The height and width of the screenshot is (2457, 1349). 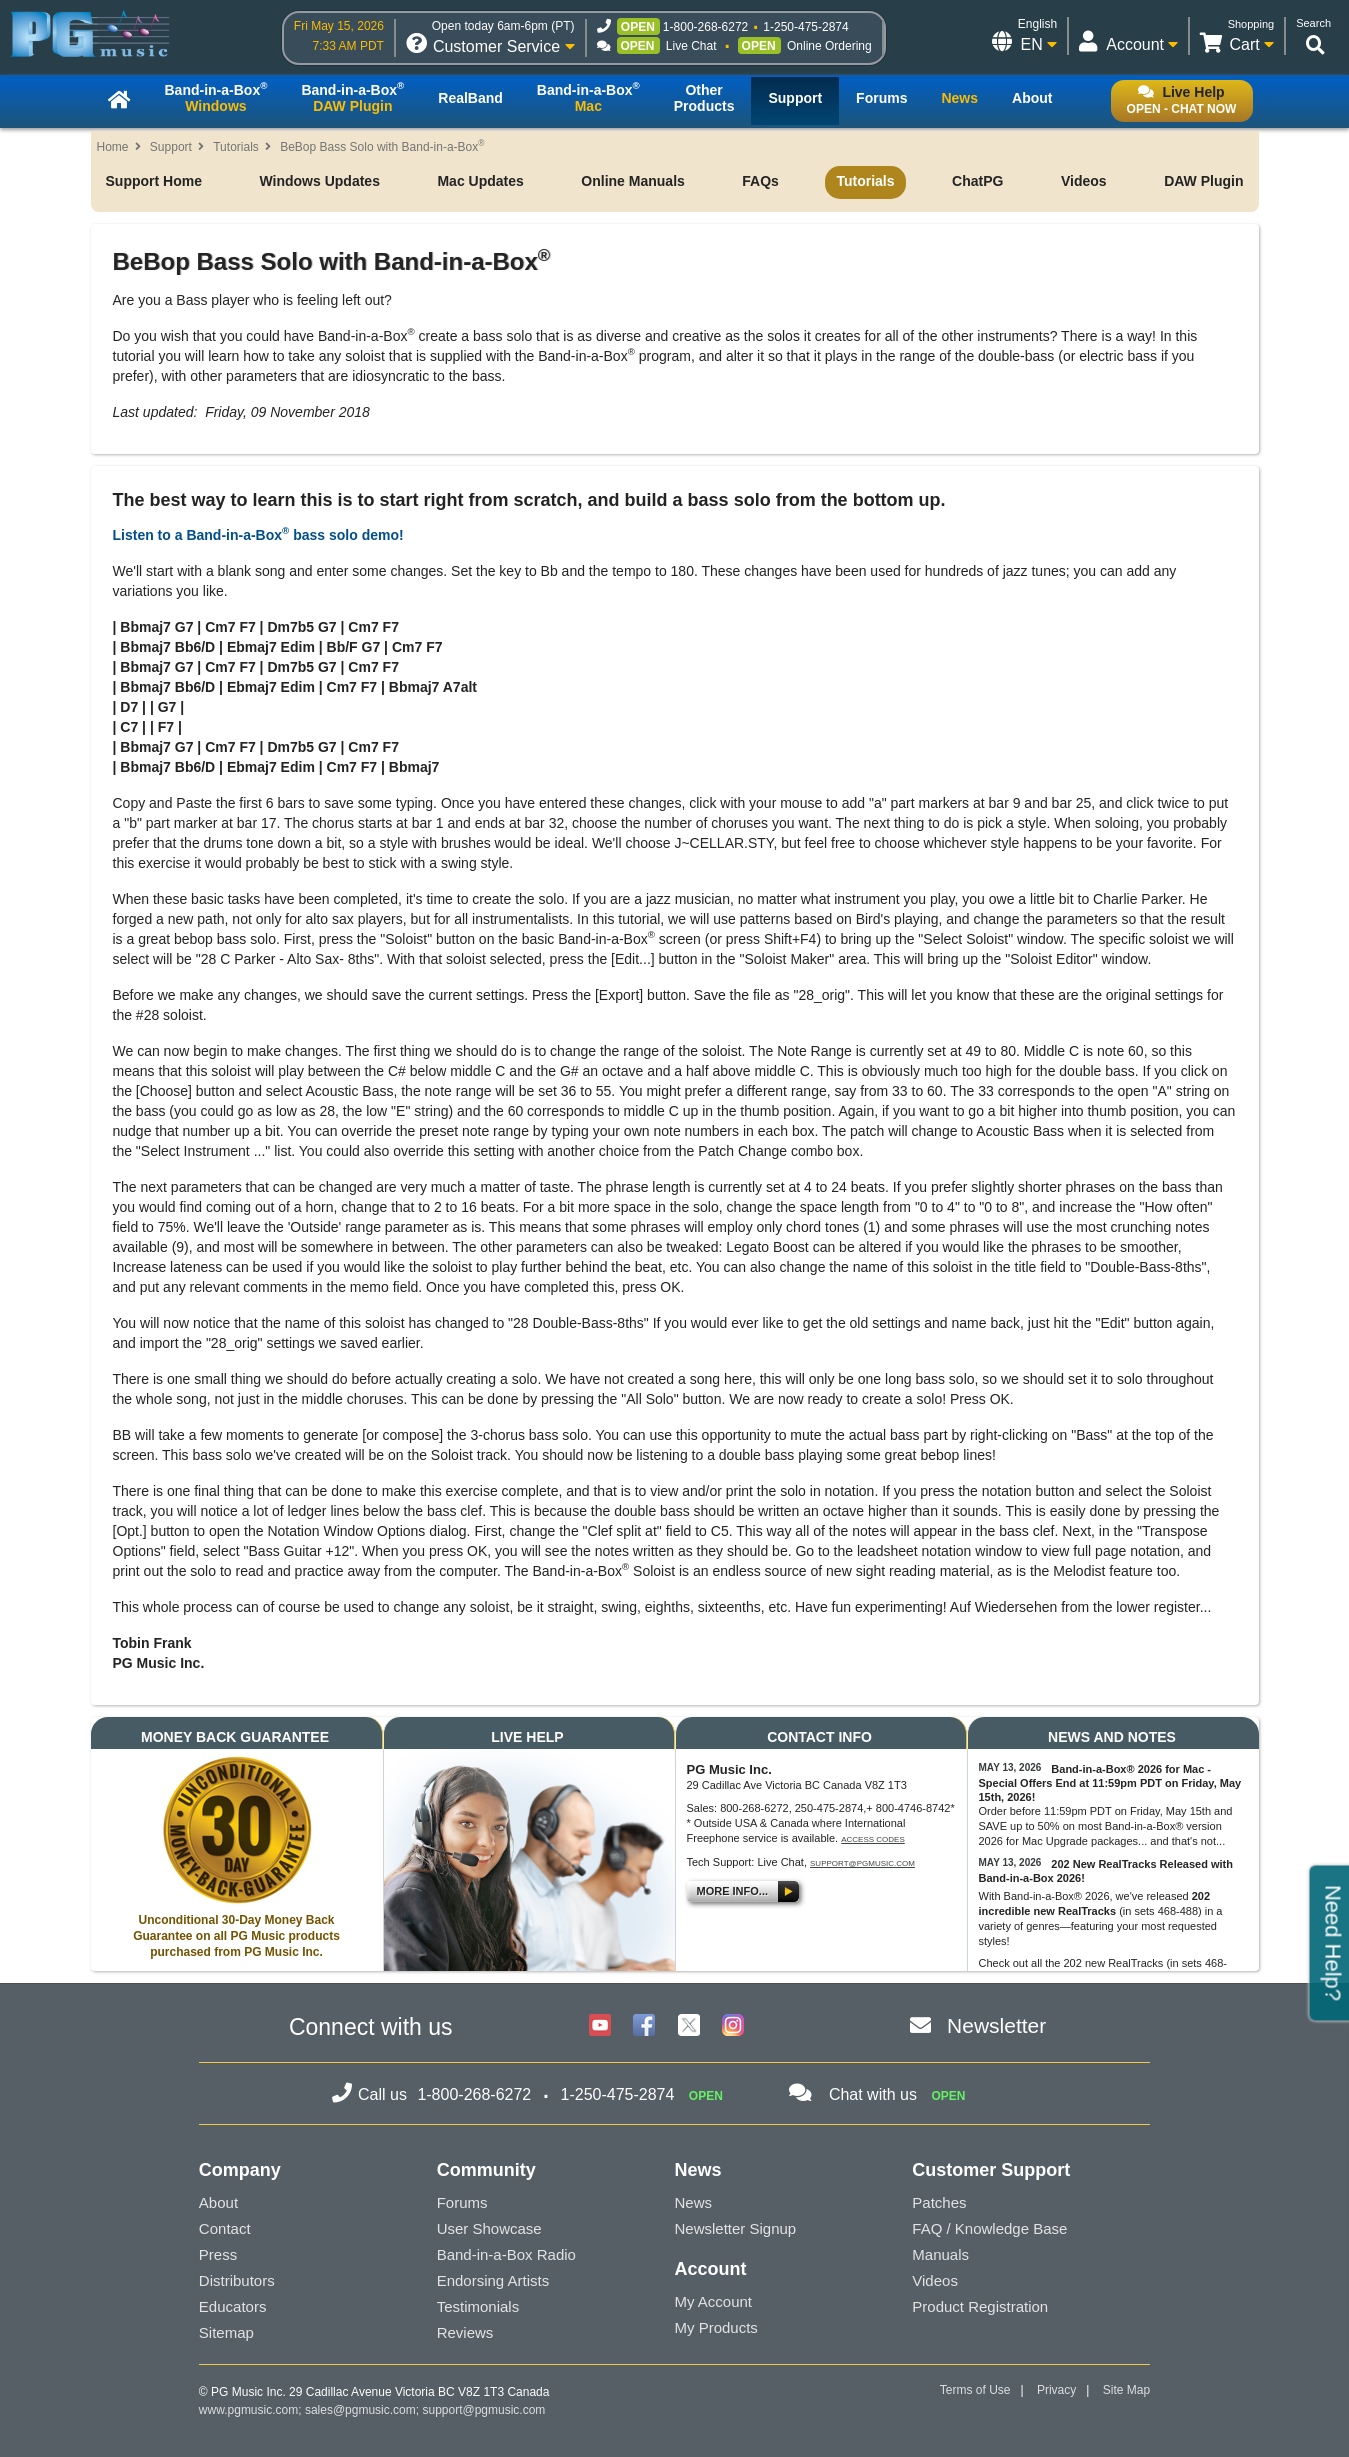 I want to click on Check out all the, so click(x=1021, y=1963).